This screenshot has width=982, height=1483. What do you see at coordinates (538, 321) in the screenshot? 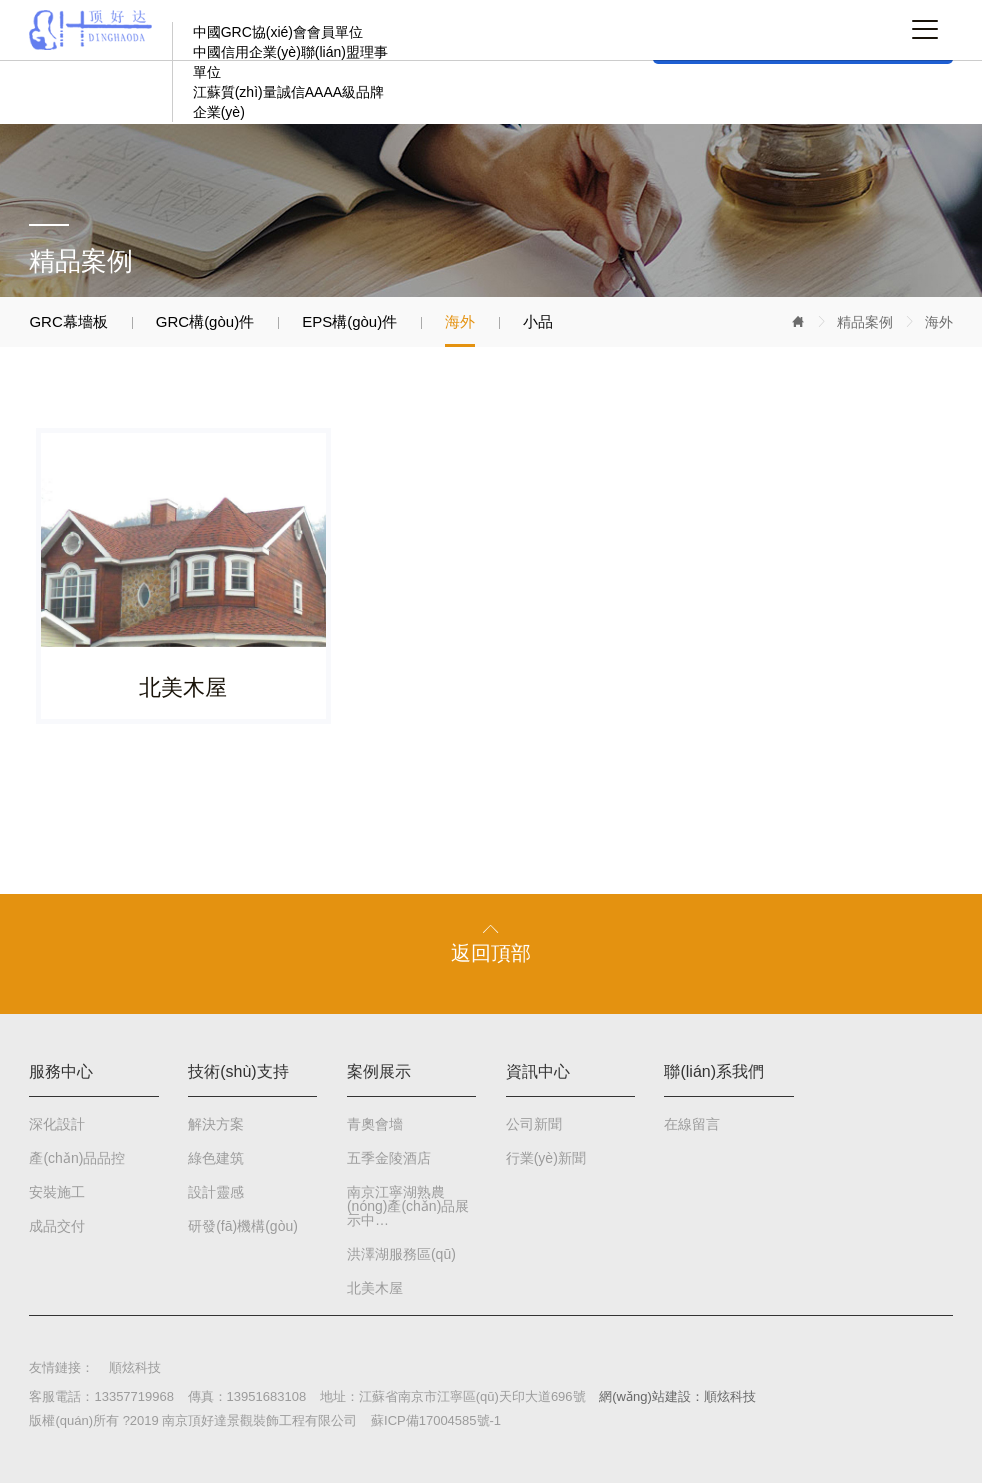
I see `小品` at bounding box center [538, 321].